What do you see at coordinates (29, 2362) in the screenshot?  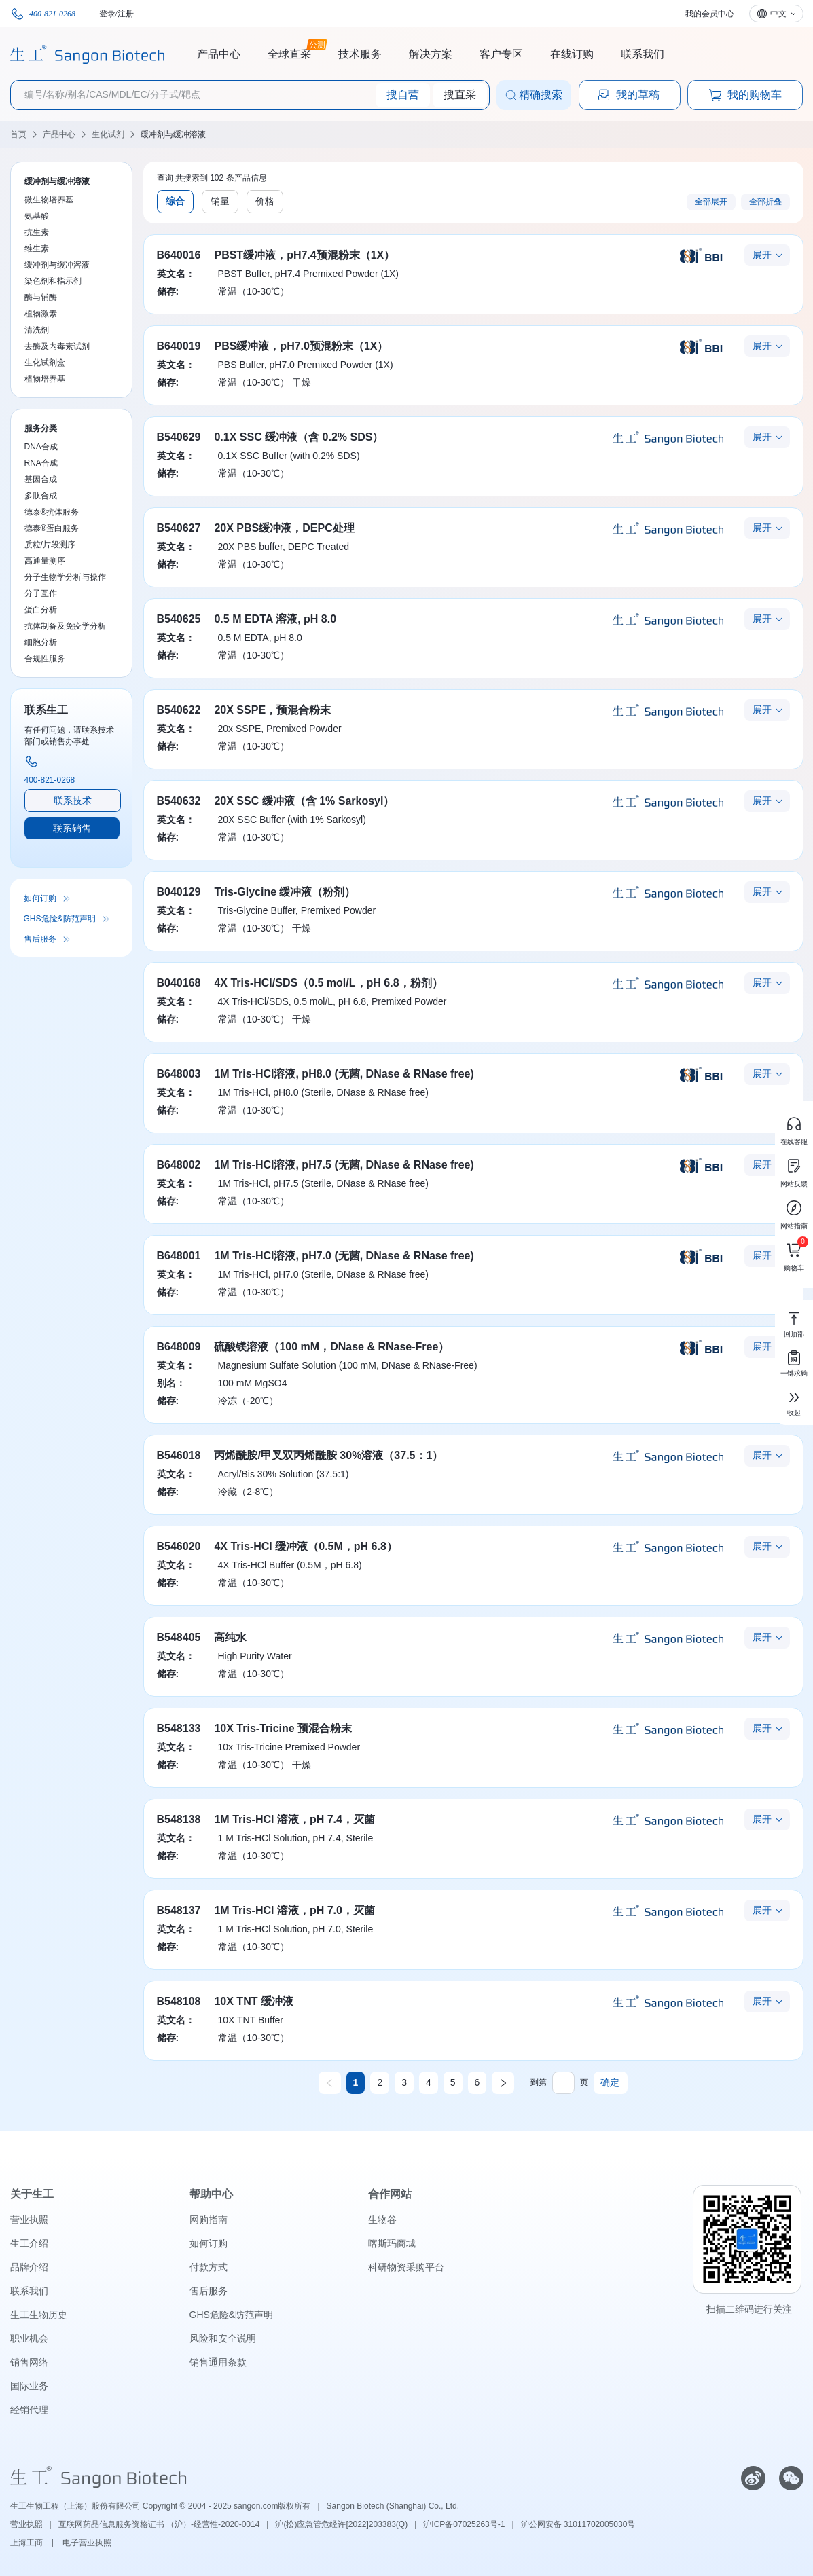 I see `销售网络` at bounding box center [29, 2362].